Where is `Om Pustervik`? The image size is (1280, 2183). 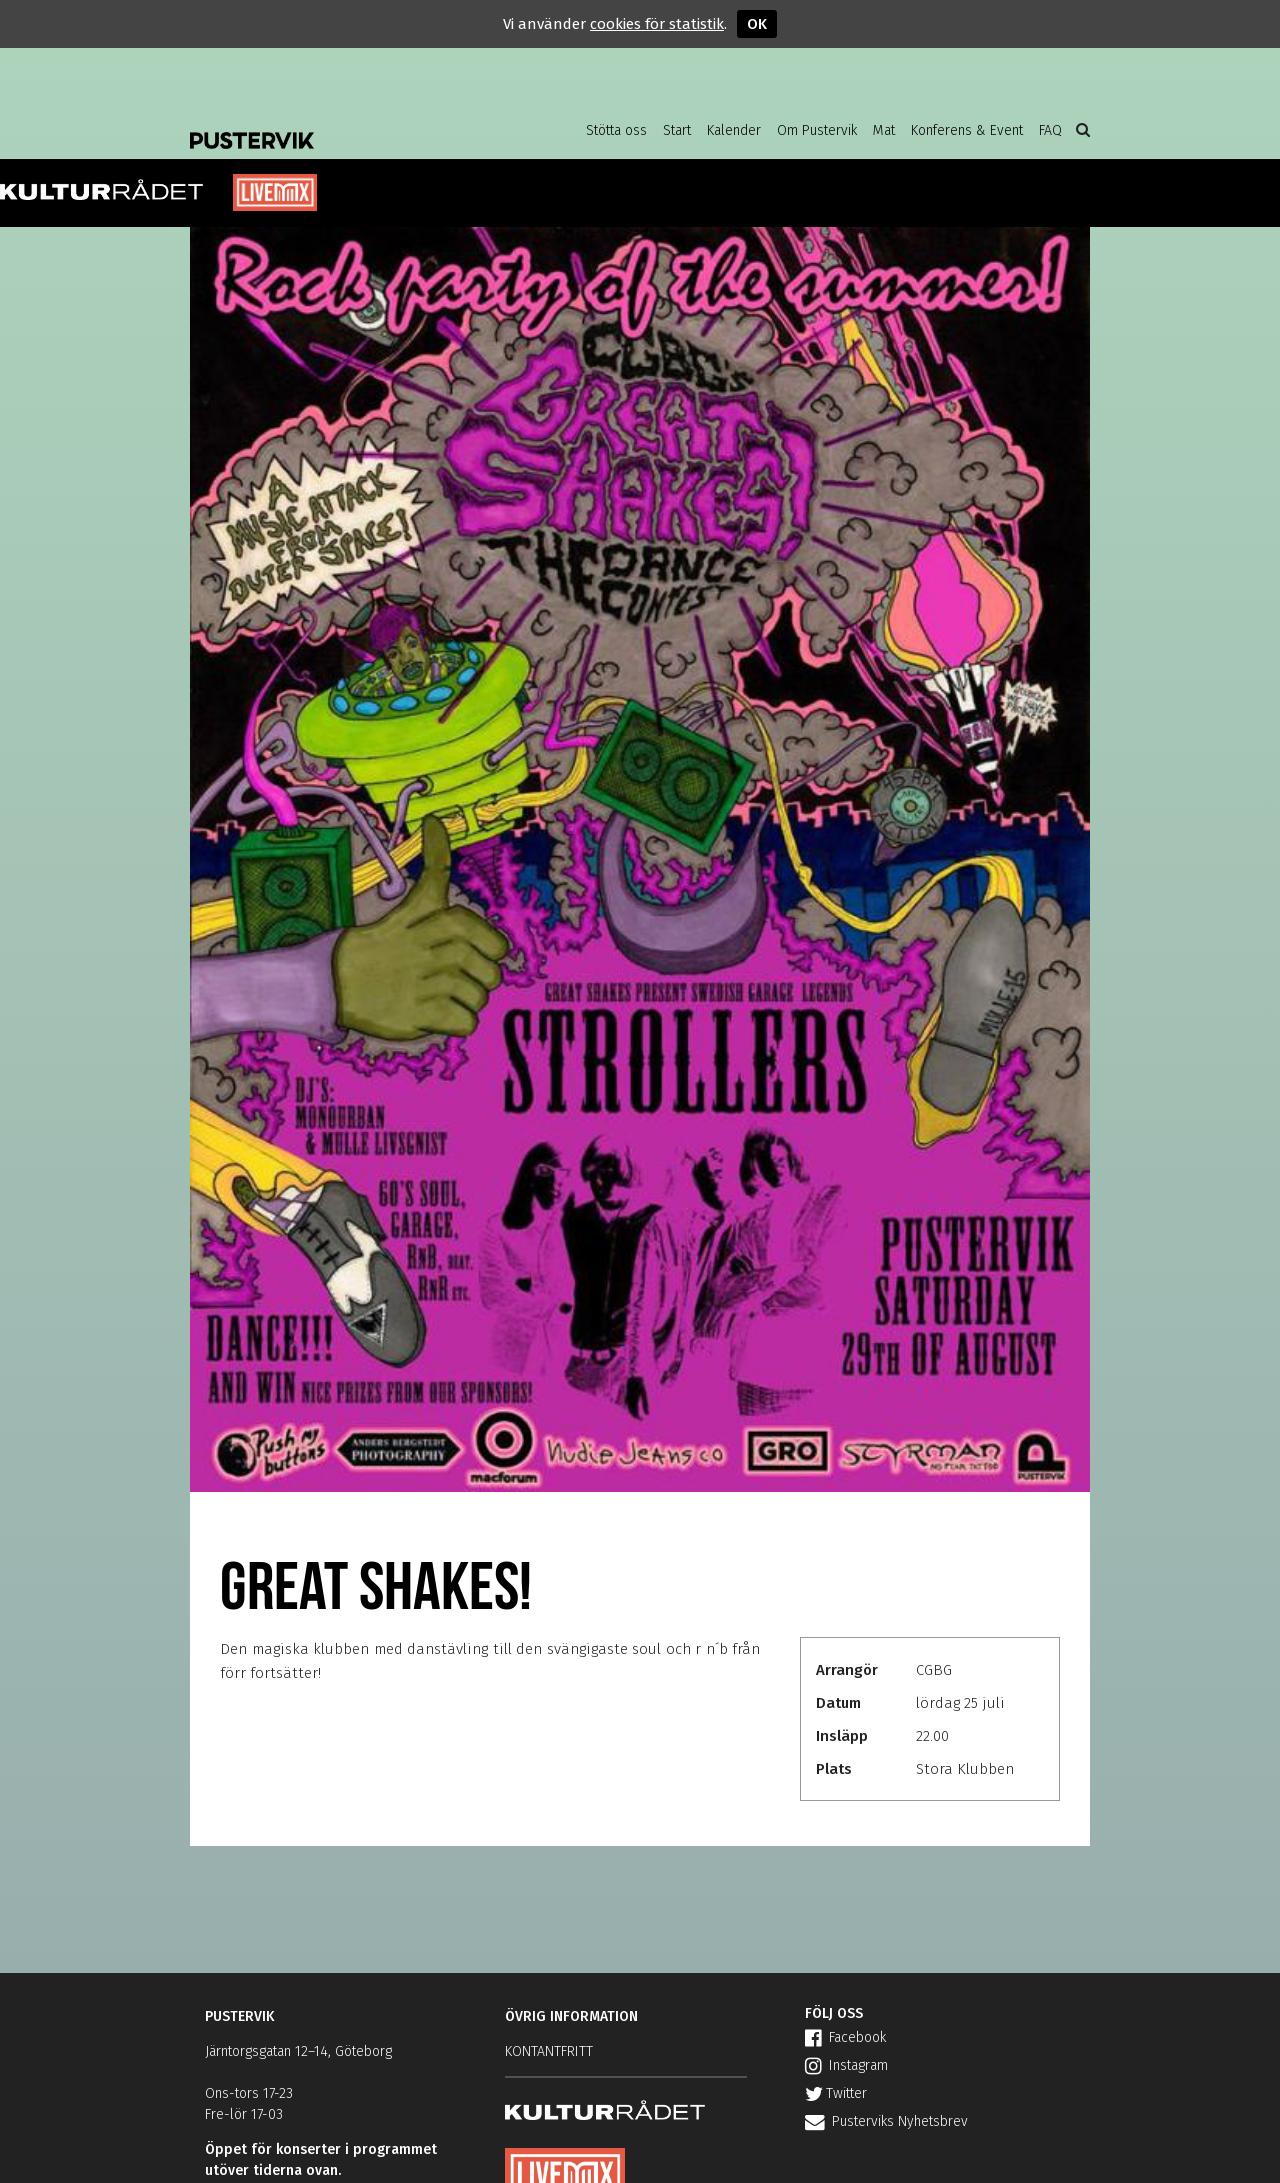
Om Pustervik is located at coordinates (817, 130).